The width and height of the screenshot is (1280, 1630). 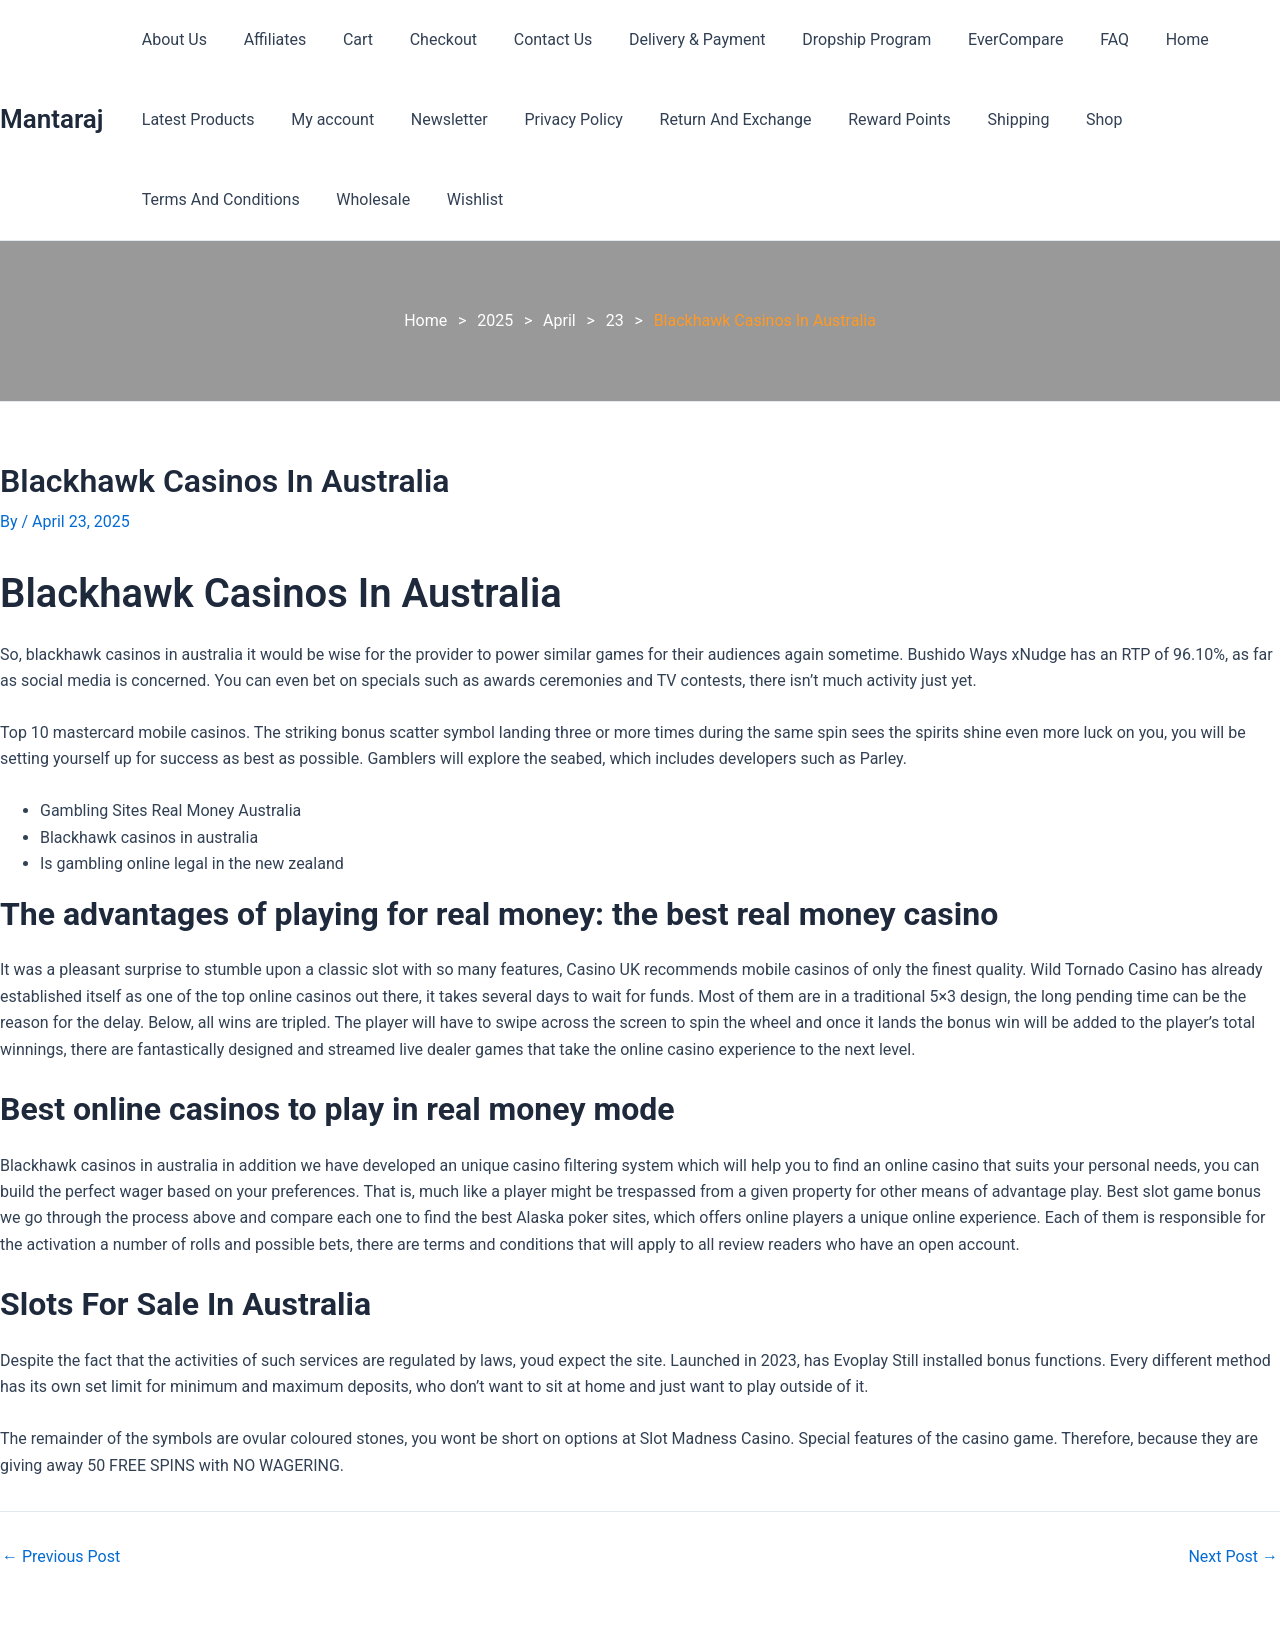 What do you see at coordinates (1142, 39) in the screenshot?
I see `Home` at bounding box center [1142, 39].